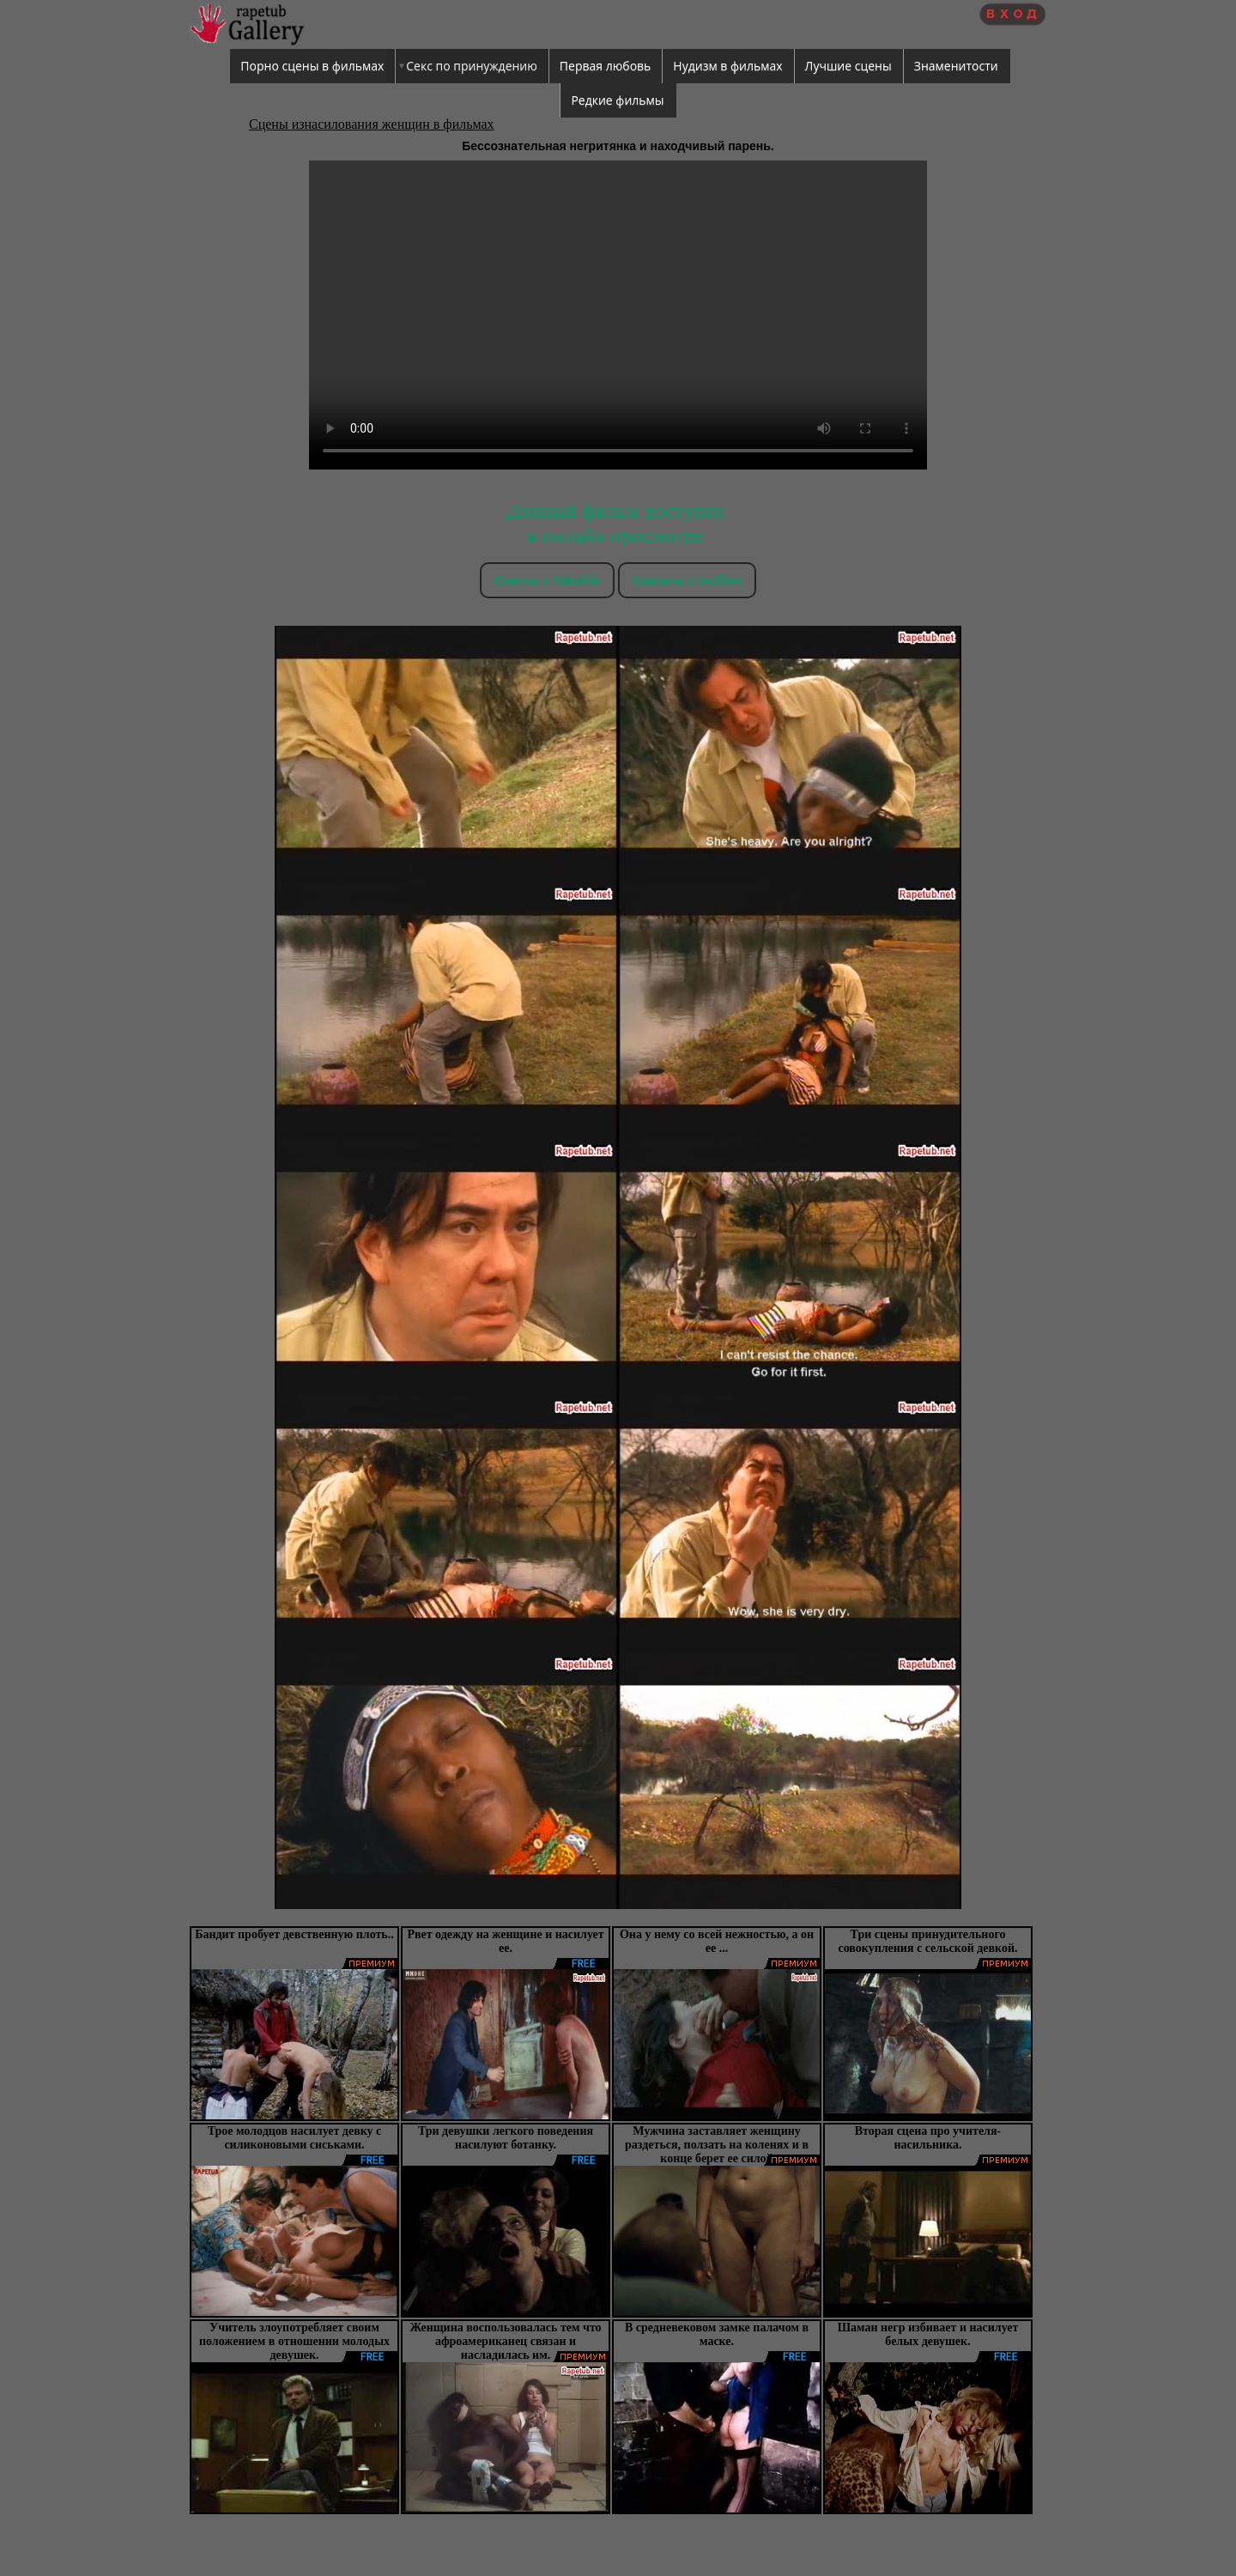  Describe the element at coordinates (727, 66) in the screenshot. I see `Нудизм в фильмах` at that location.